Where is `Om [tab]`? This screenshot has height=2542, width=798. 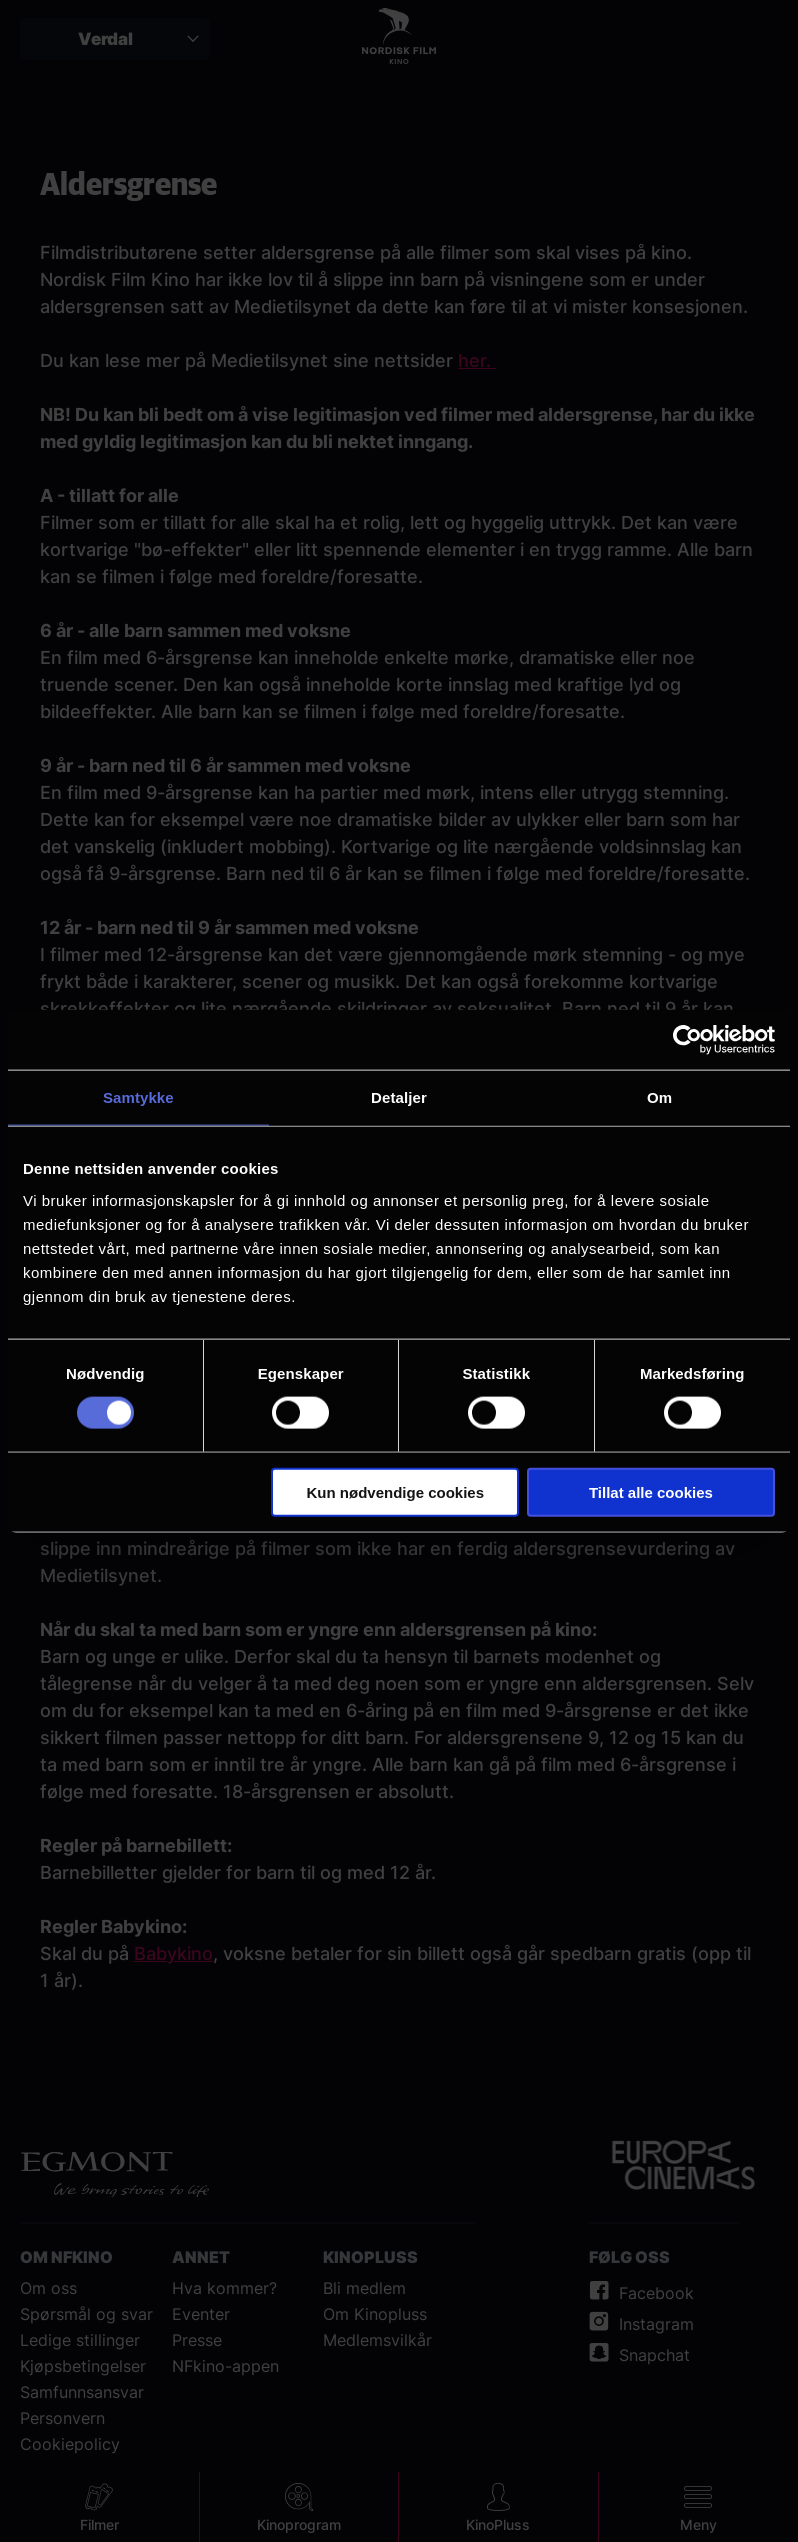
Om [tab] is located at coordinates (659, 1097).